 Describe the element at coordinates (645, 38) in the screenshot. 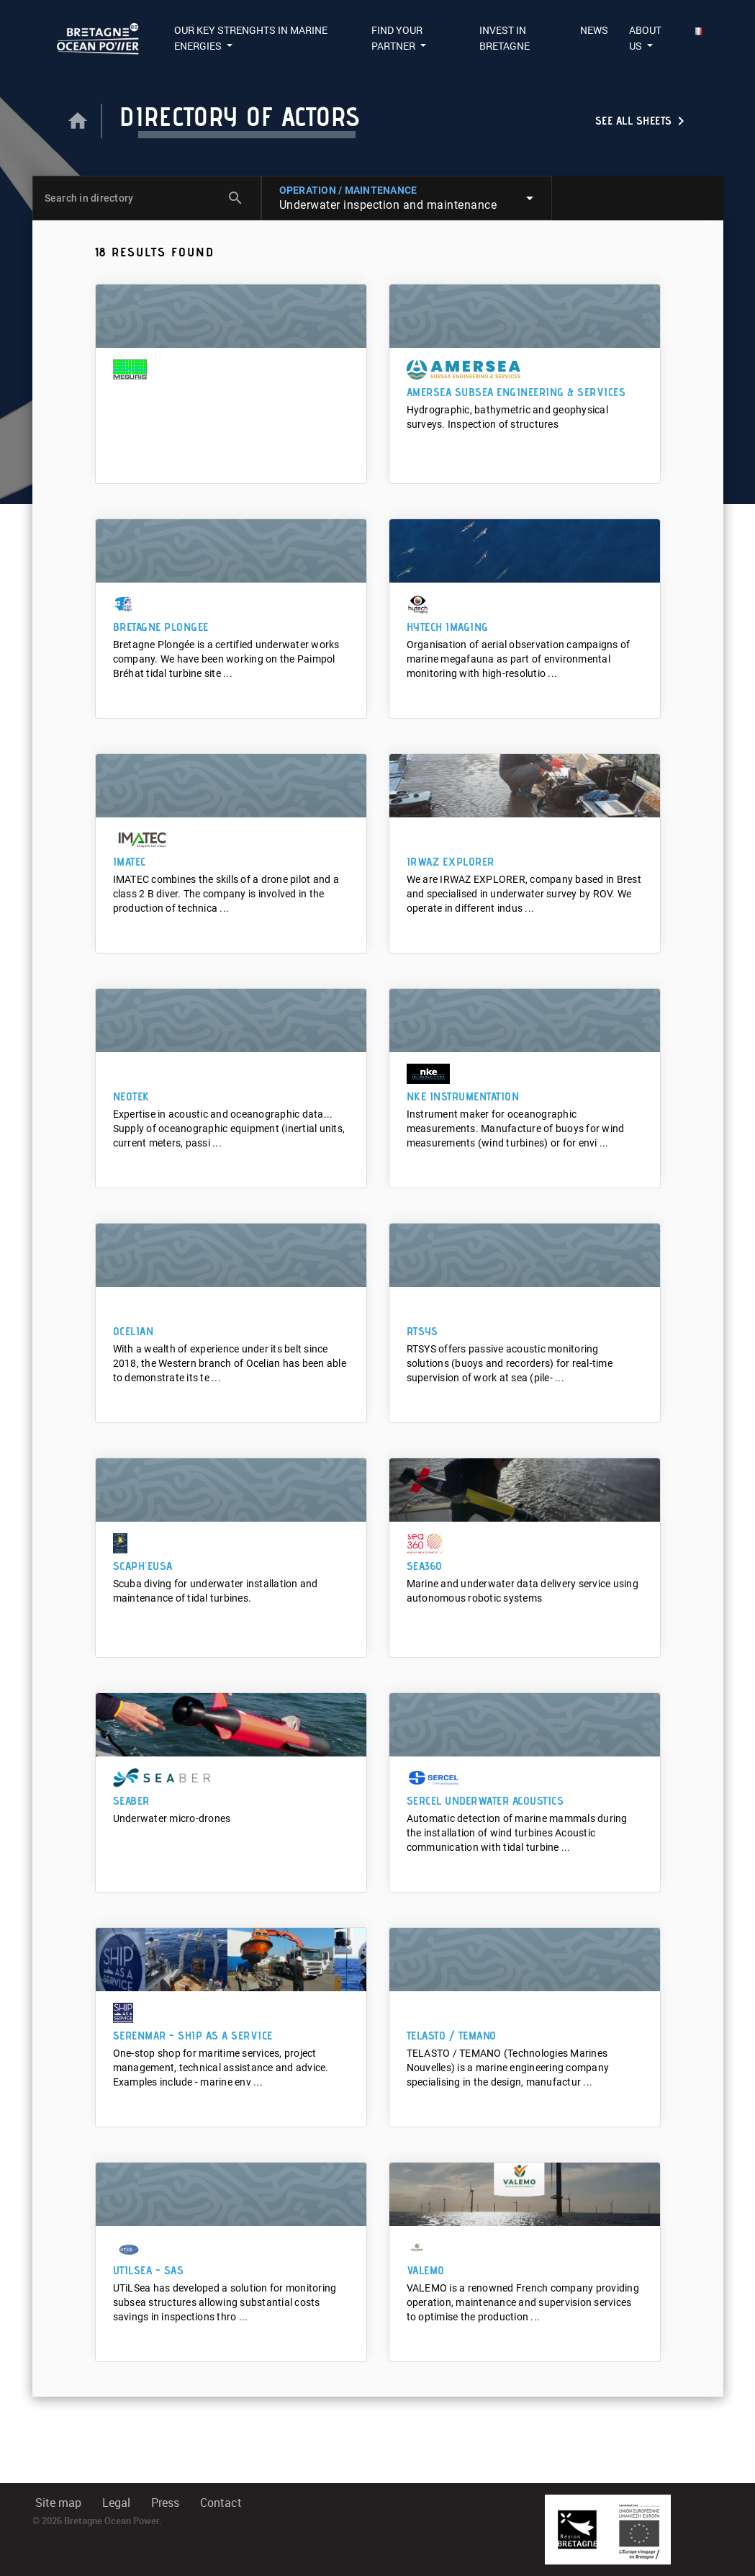

I see `About us` at that location.